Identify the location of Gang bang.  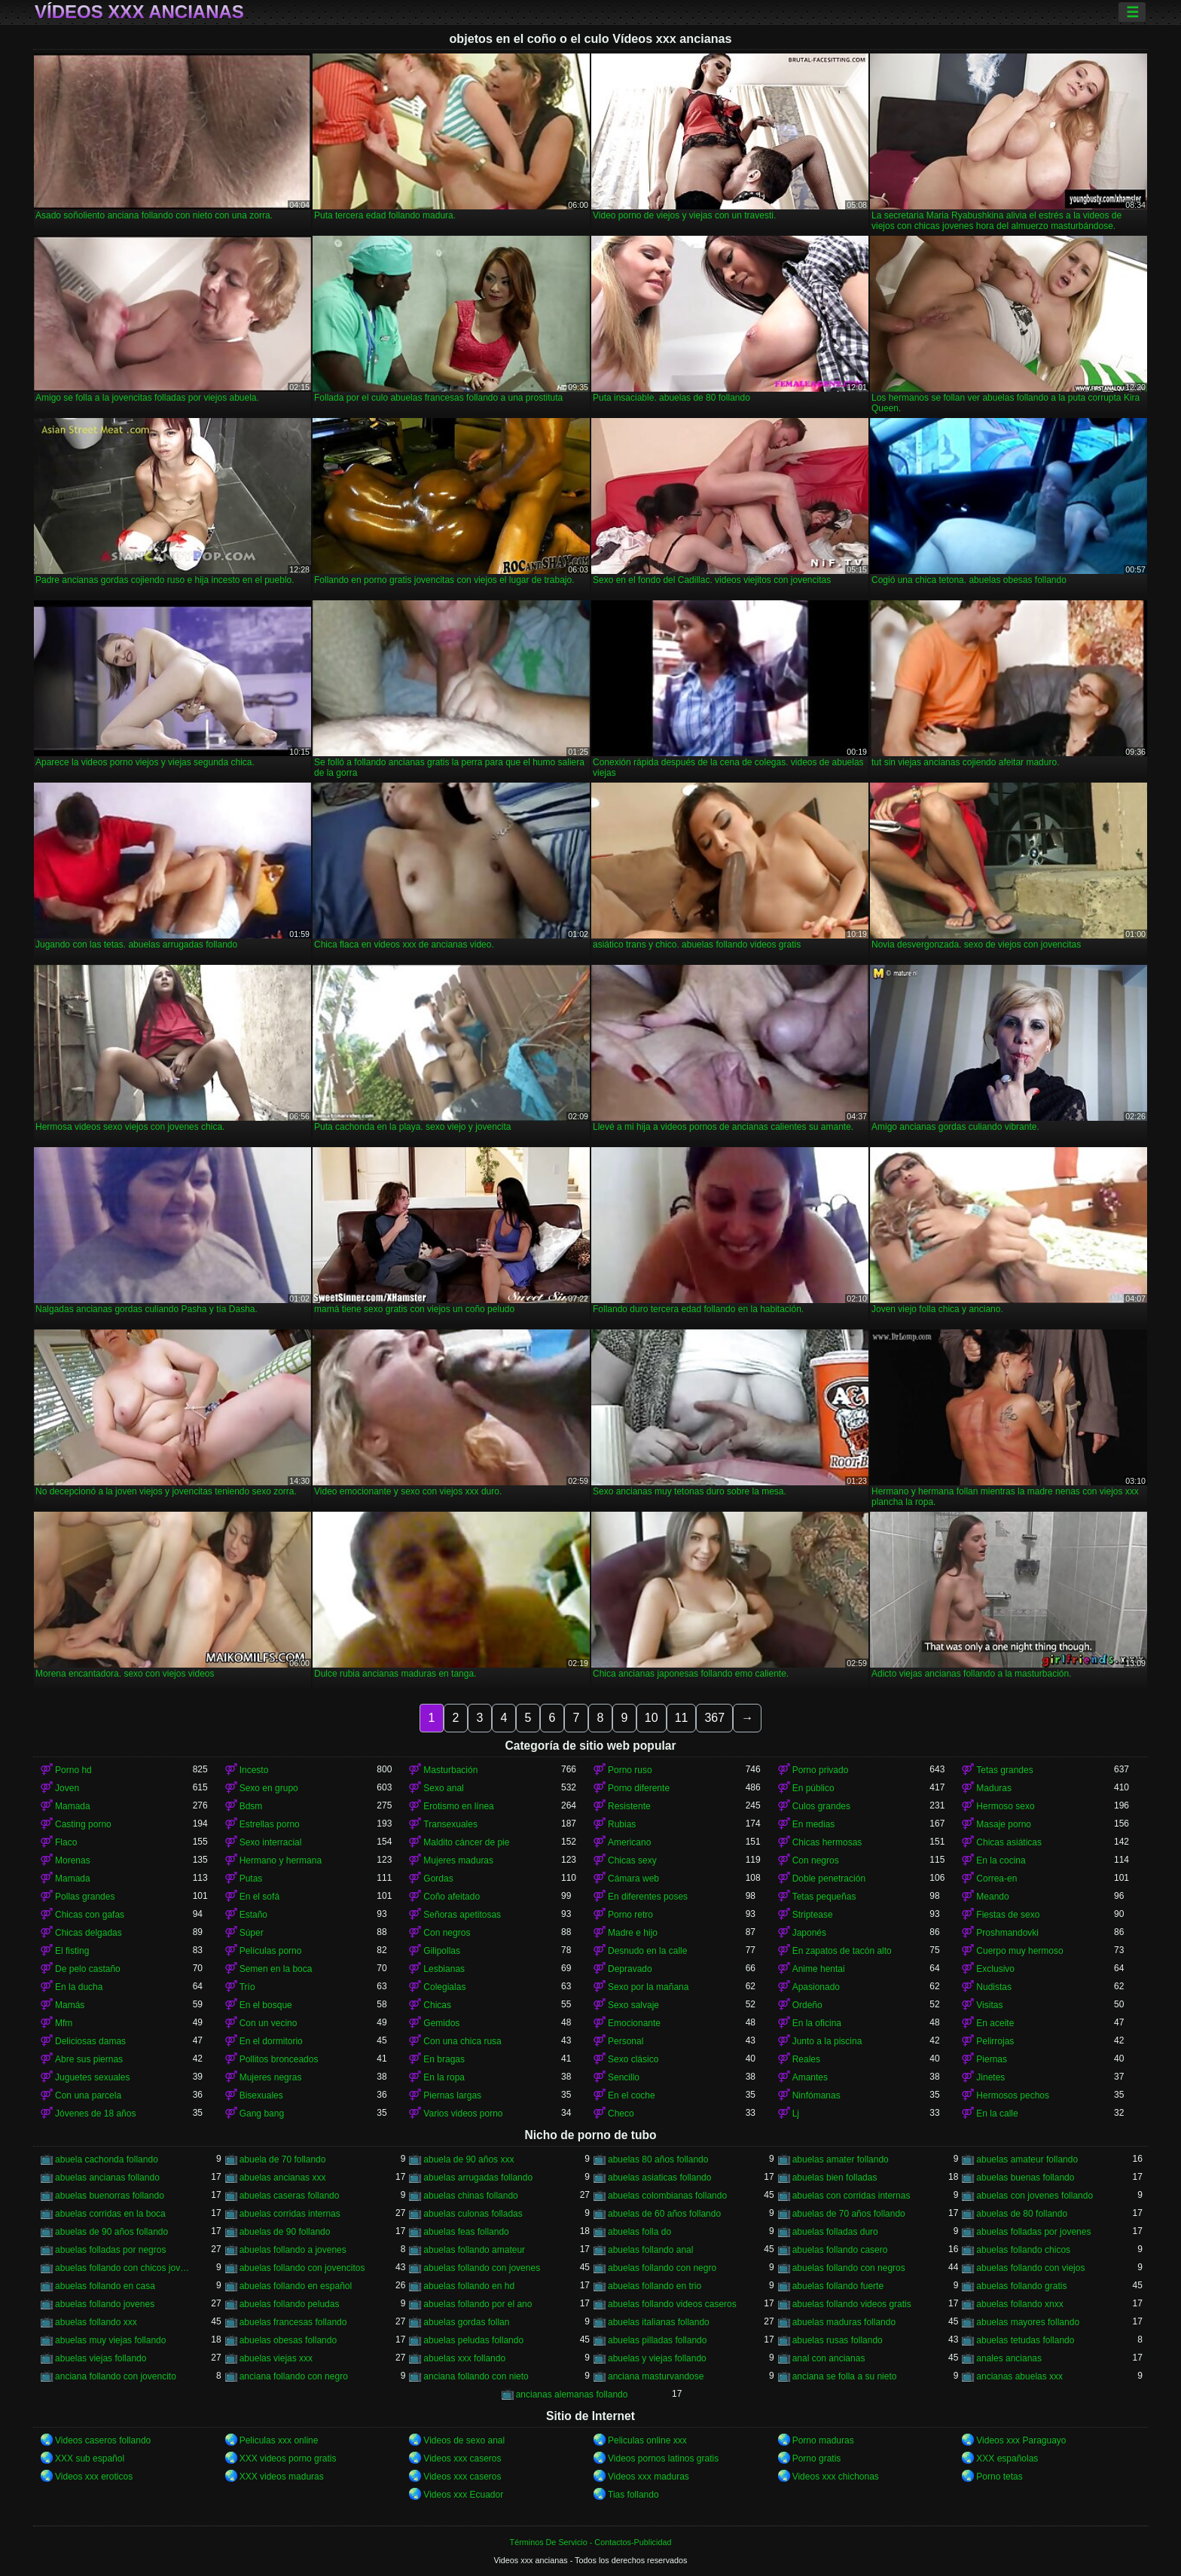
(262, 2113).